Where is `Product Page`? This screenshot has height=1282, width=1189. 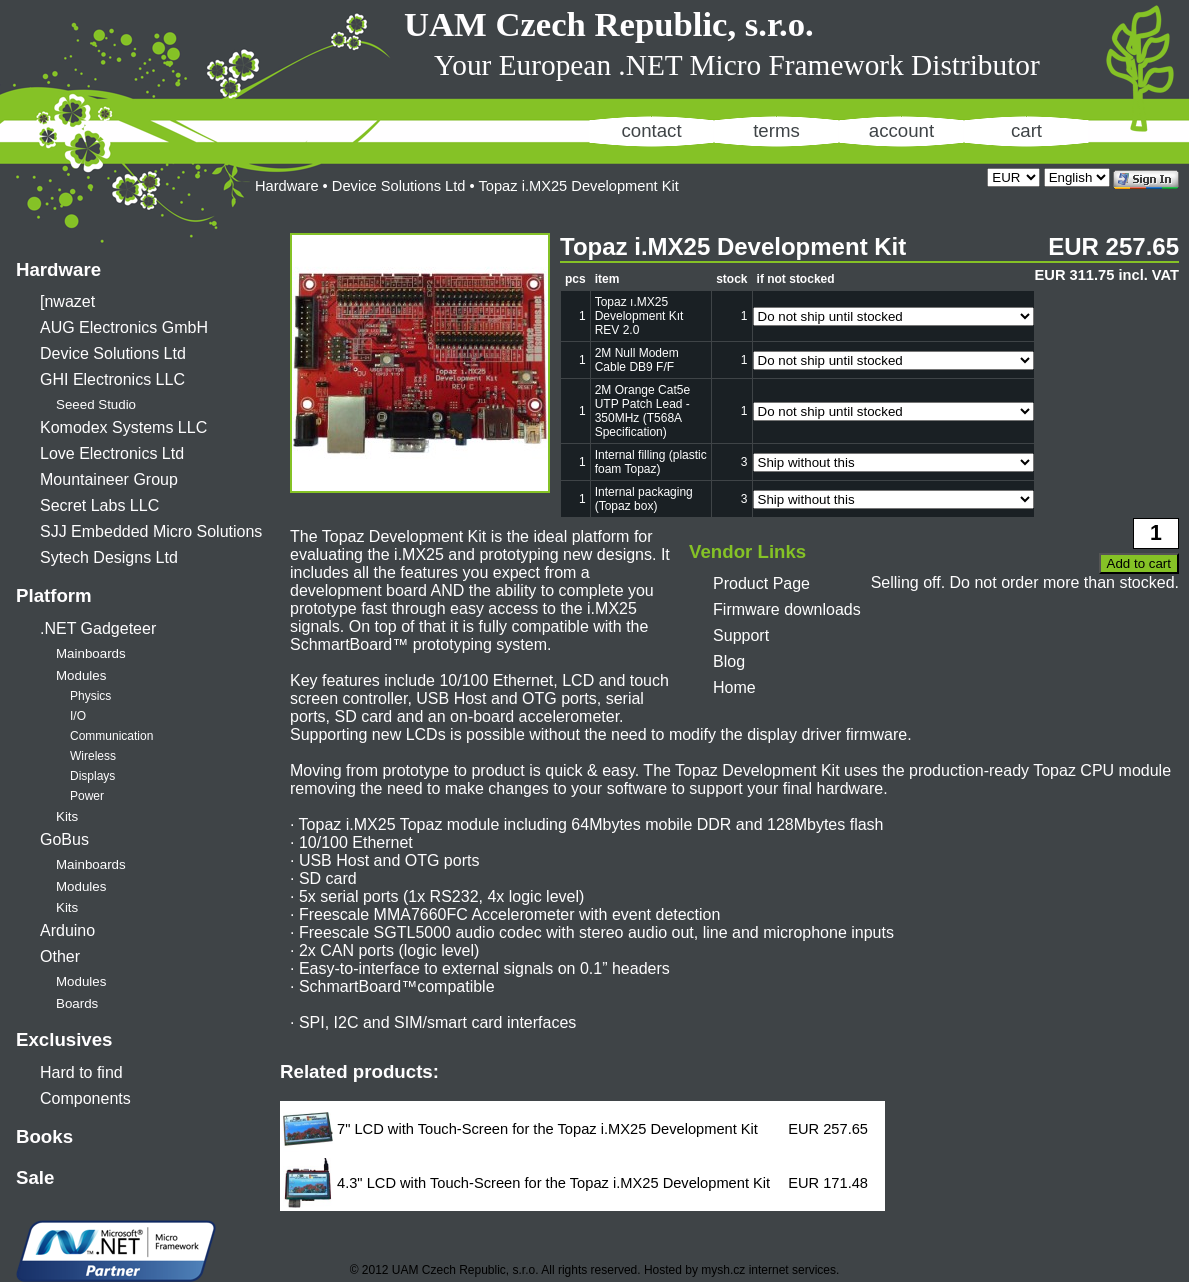
Product Page is located at coordinates (761, 583).